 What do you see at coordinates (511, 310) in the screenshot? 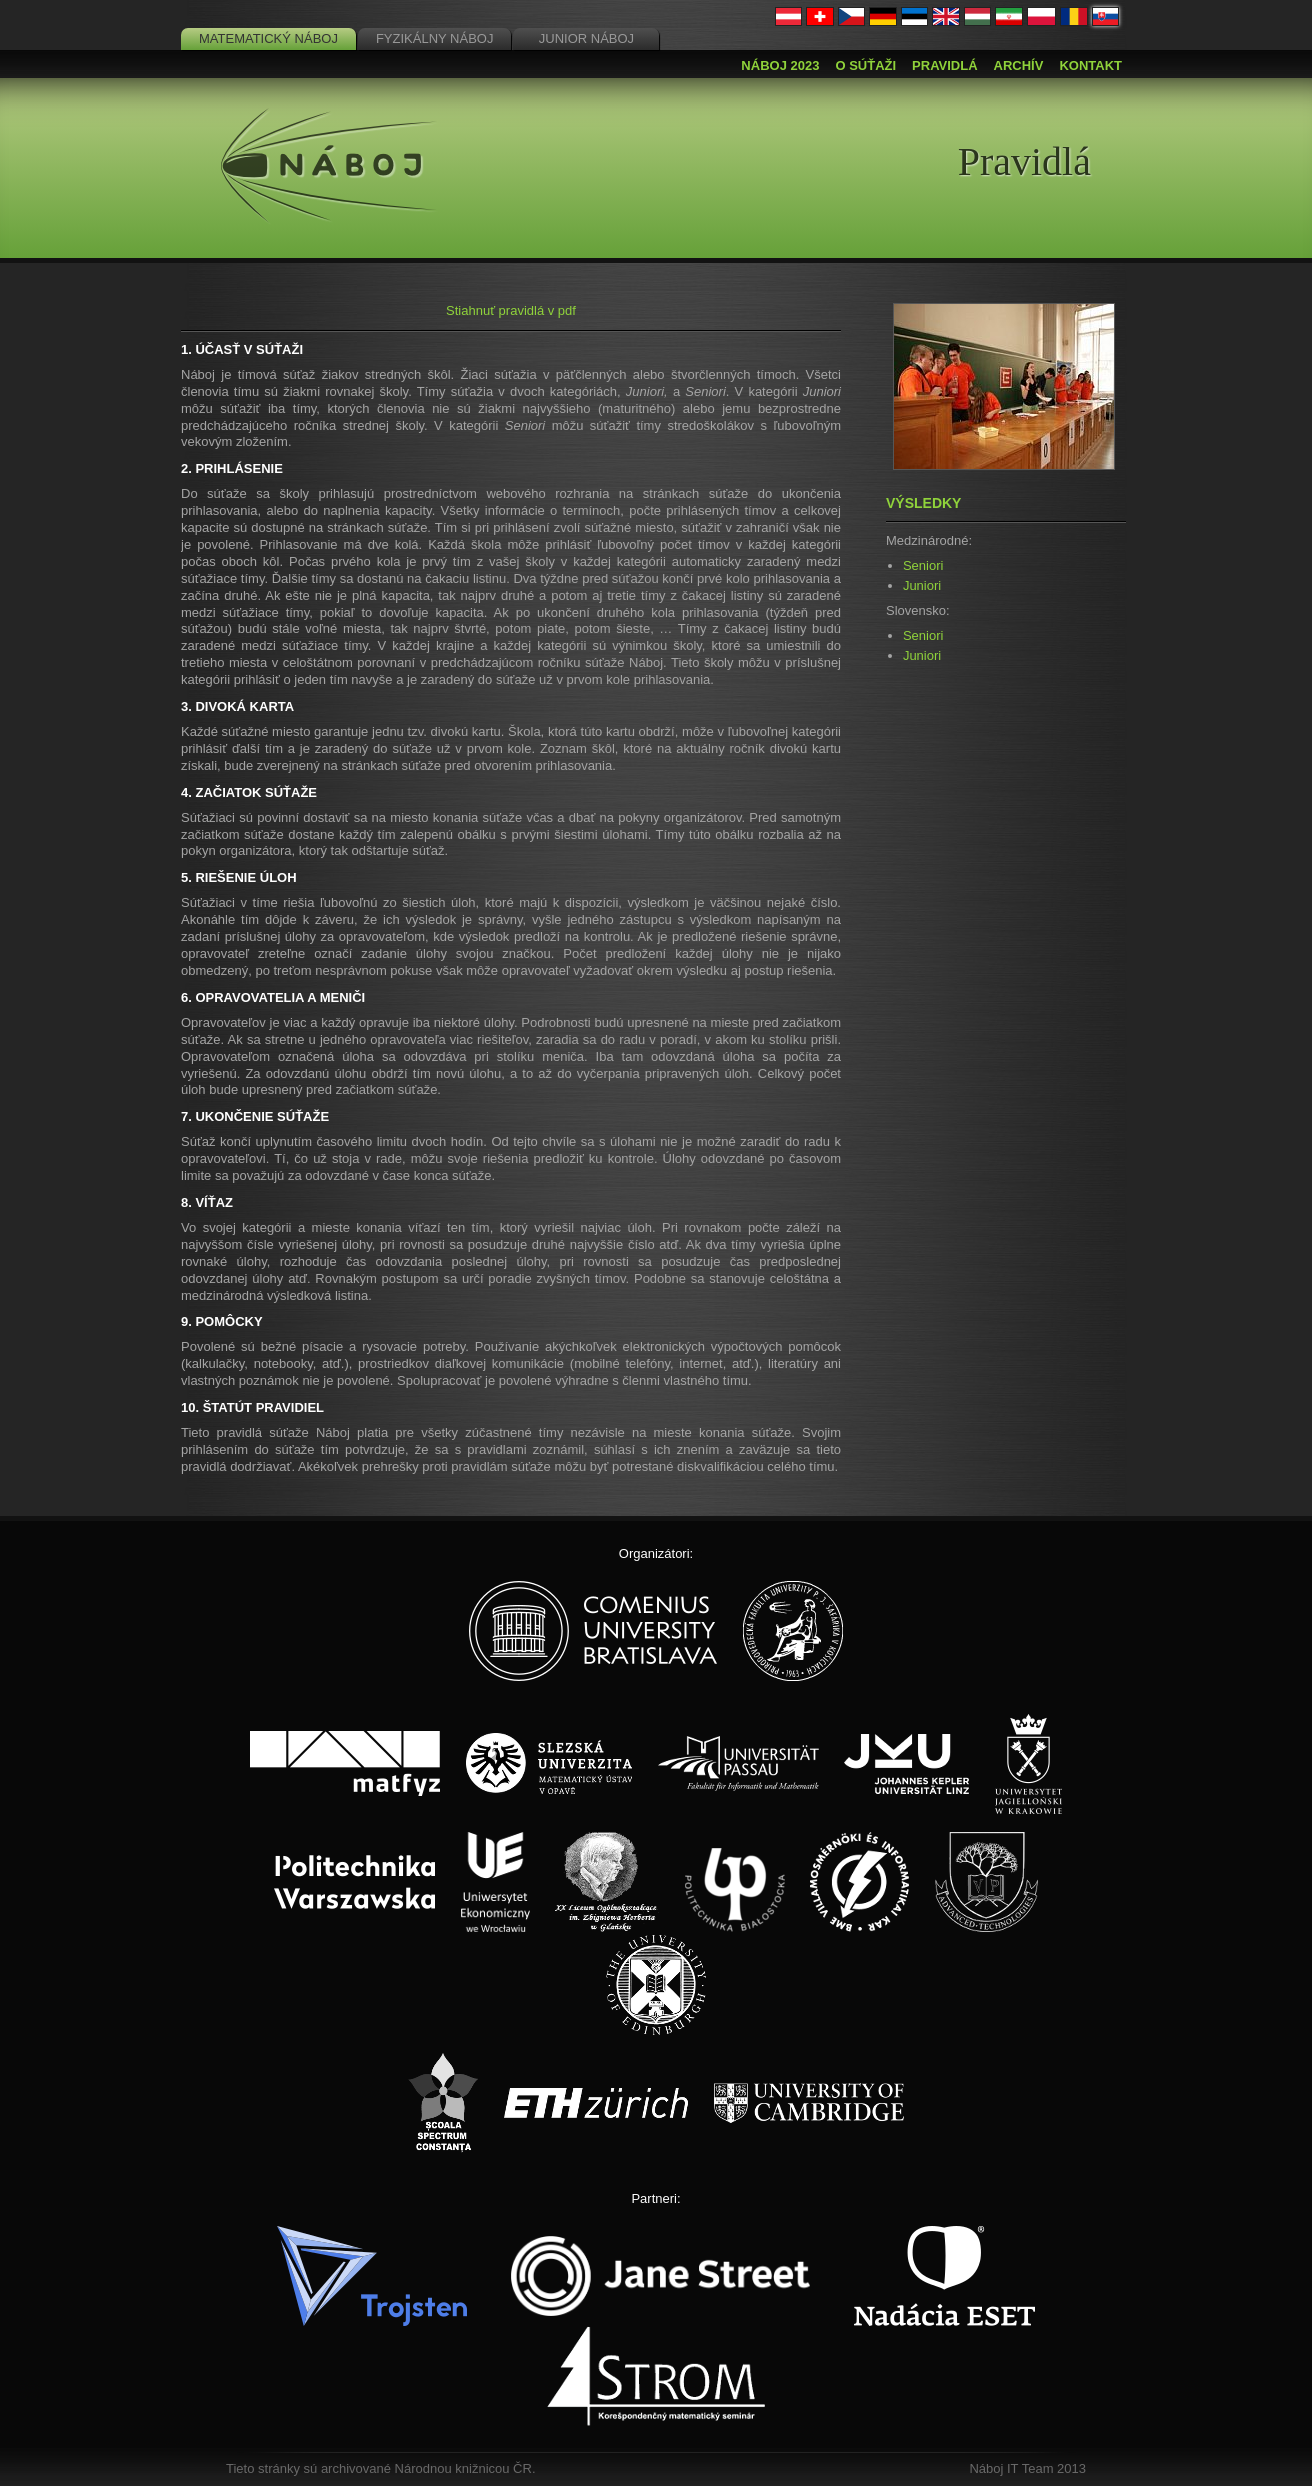
I see `Stiahnuť pravidlá v pdf` at bounding box center [511, 310].